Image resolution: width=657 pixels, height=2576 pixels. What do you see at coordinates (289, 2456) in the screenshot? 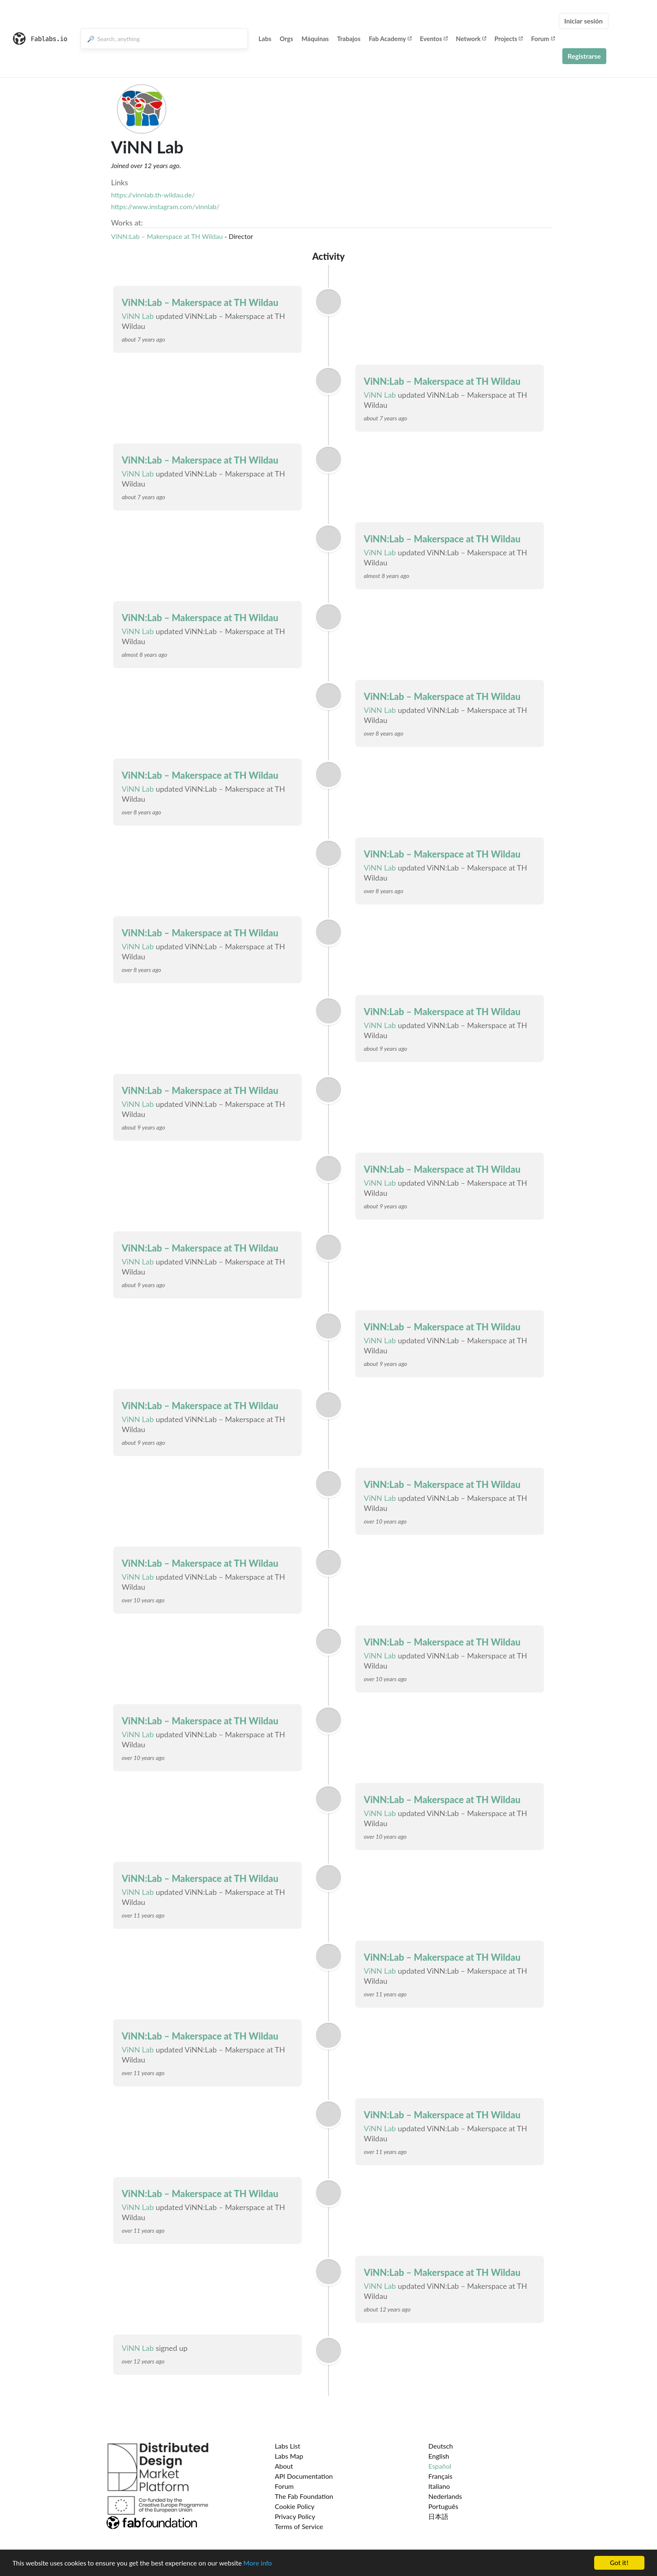
I see `Labs Map` at bounding box center [289, 2456].